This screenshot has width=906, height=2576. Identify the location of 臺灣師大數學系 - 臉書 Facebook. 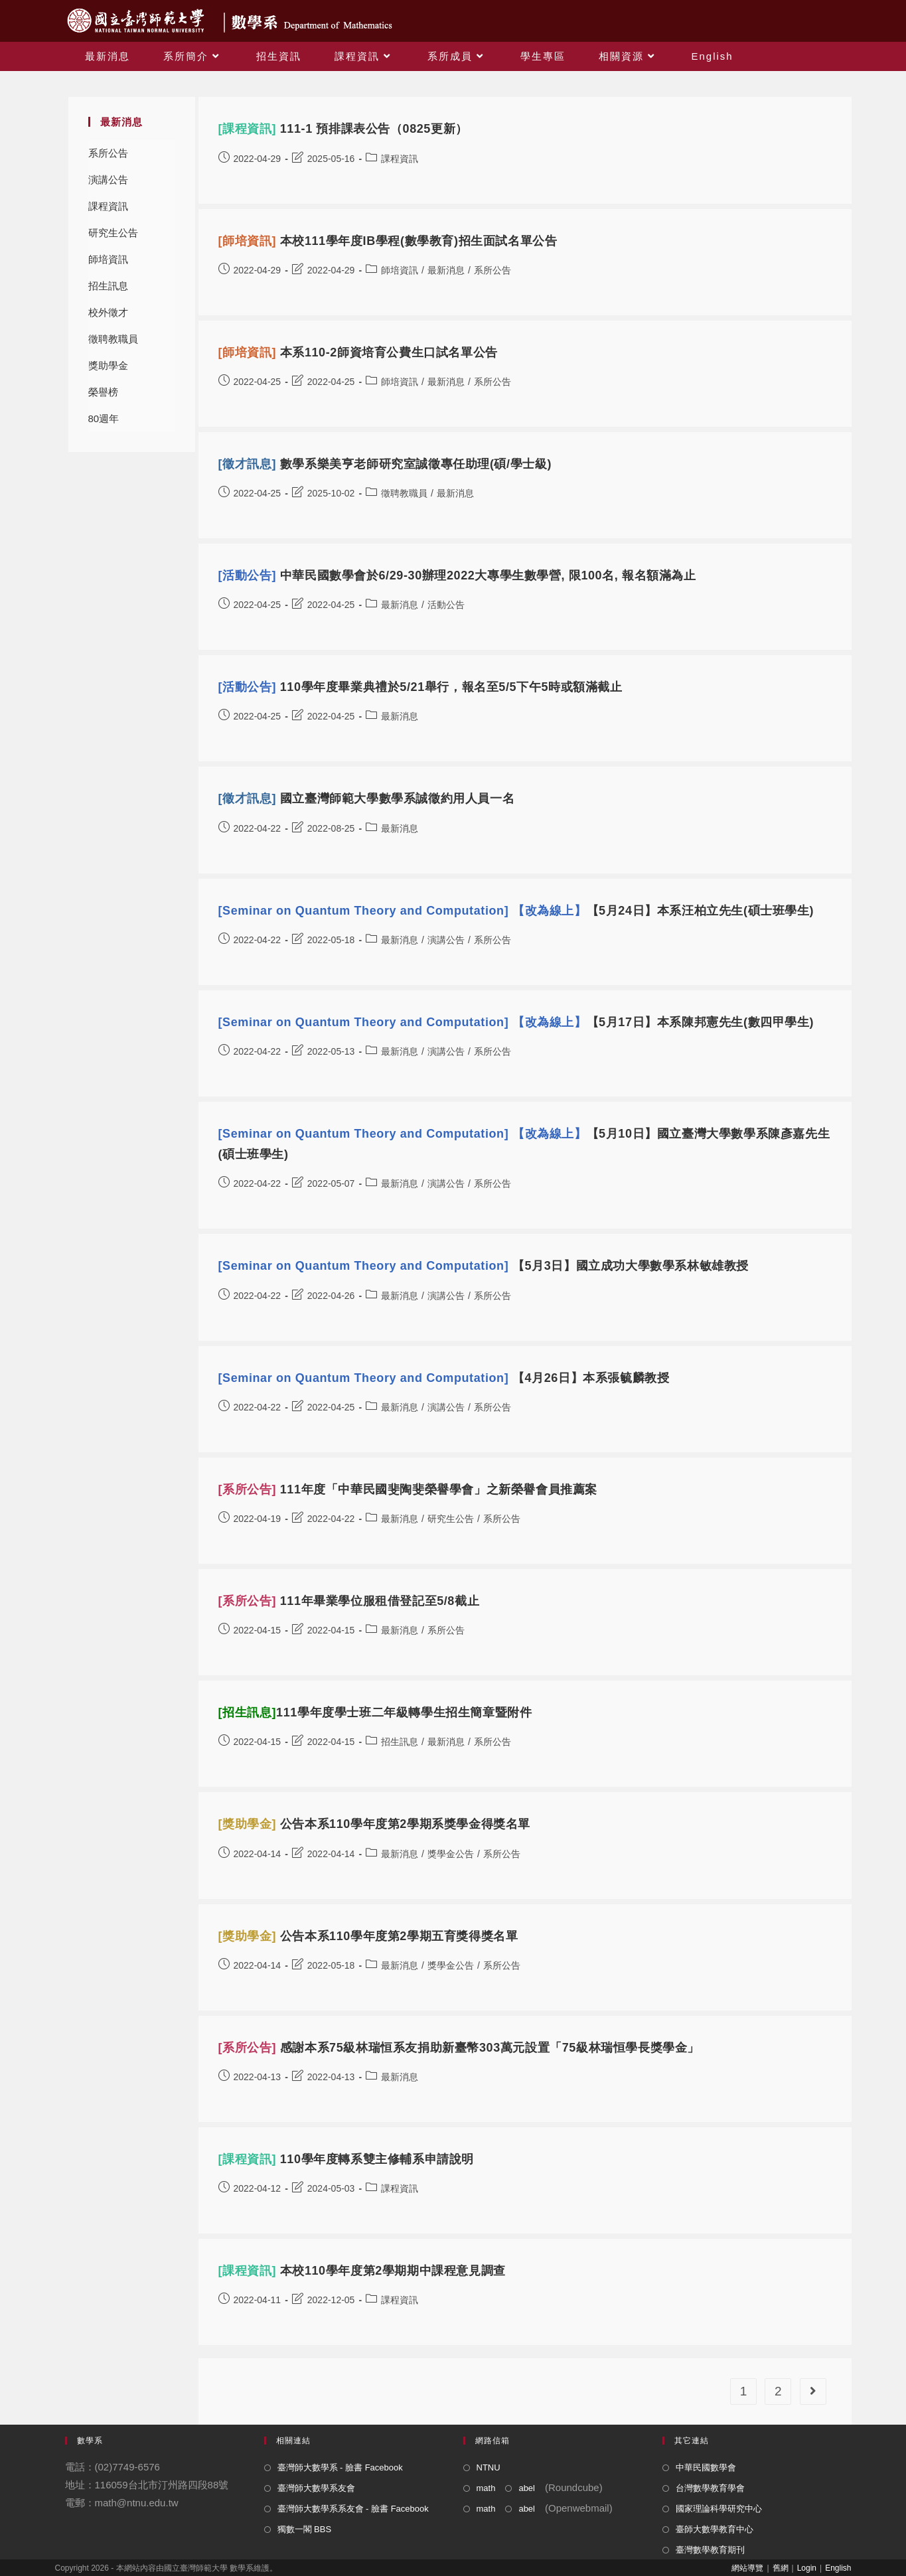
(340, 2467).